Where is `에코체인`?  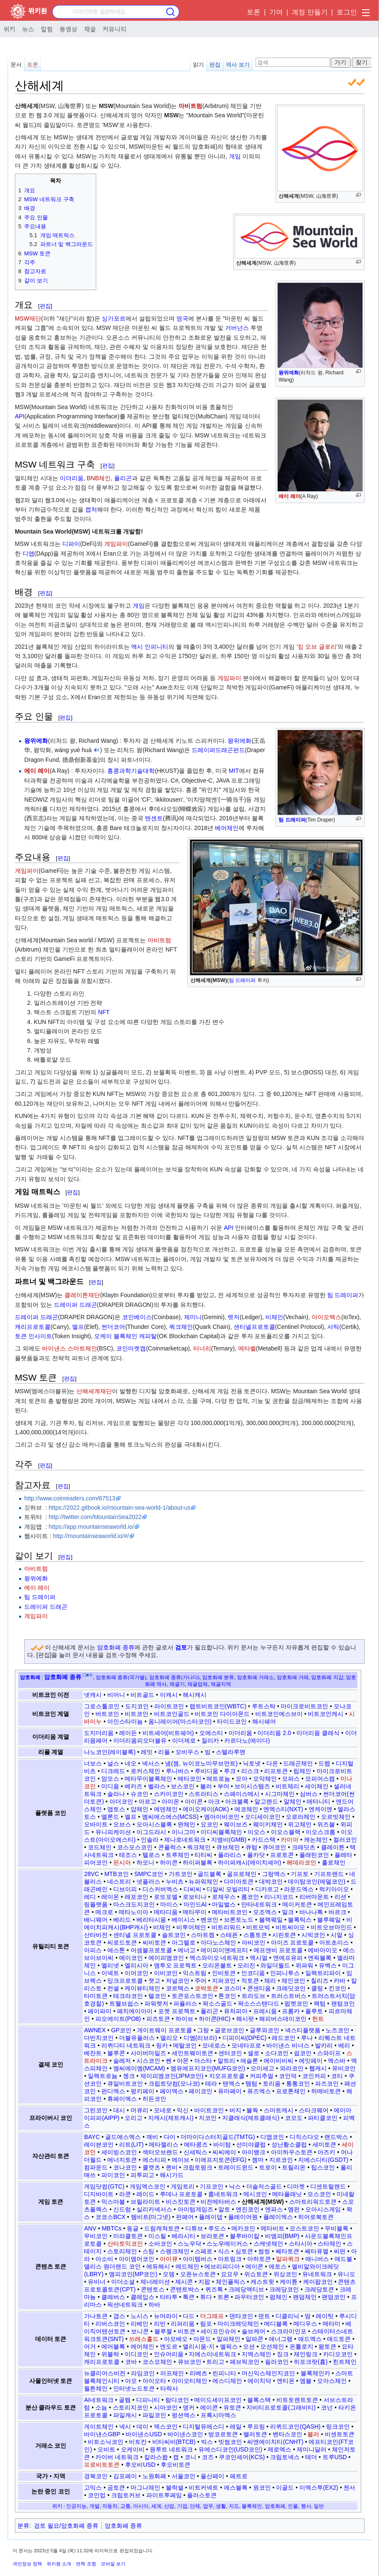
에코체인 is located at coordinates (246, 1809).